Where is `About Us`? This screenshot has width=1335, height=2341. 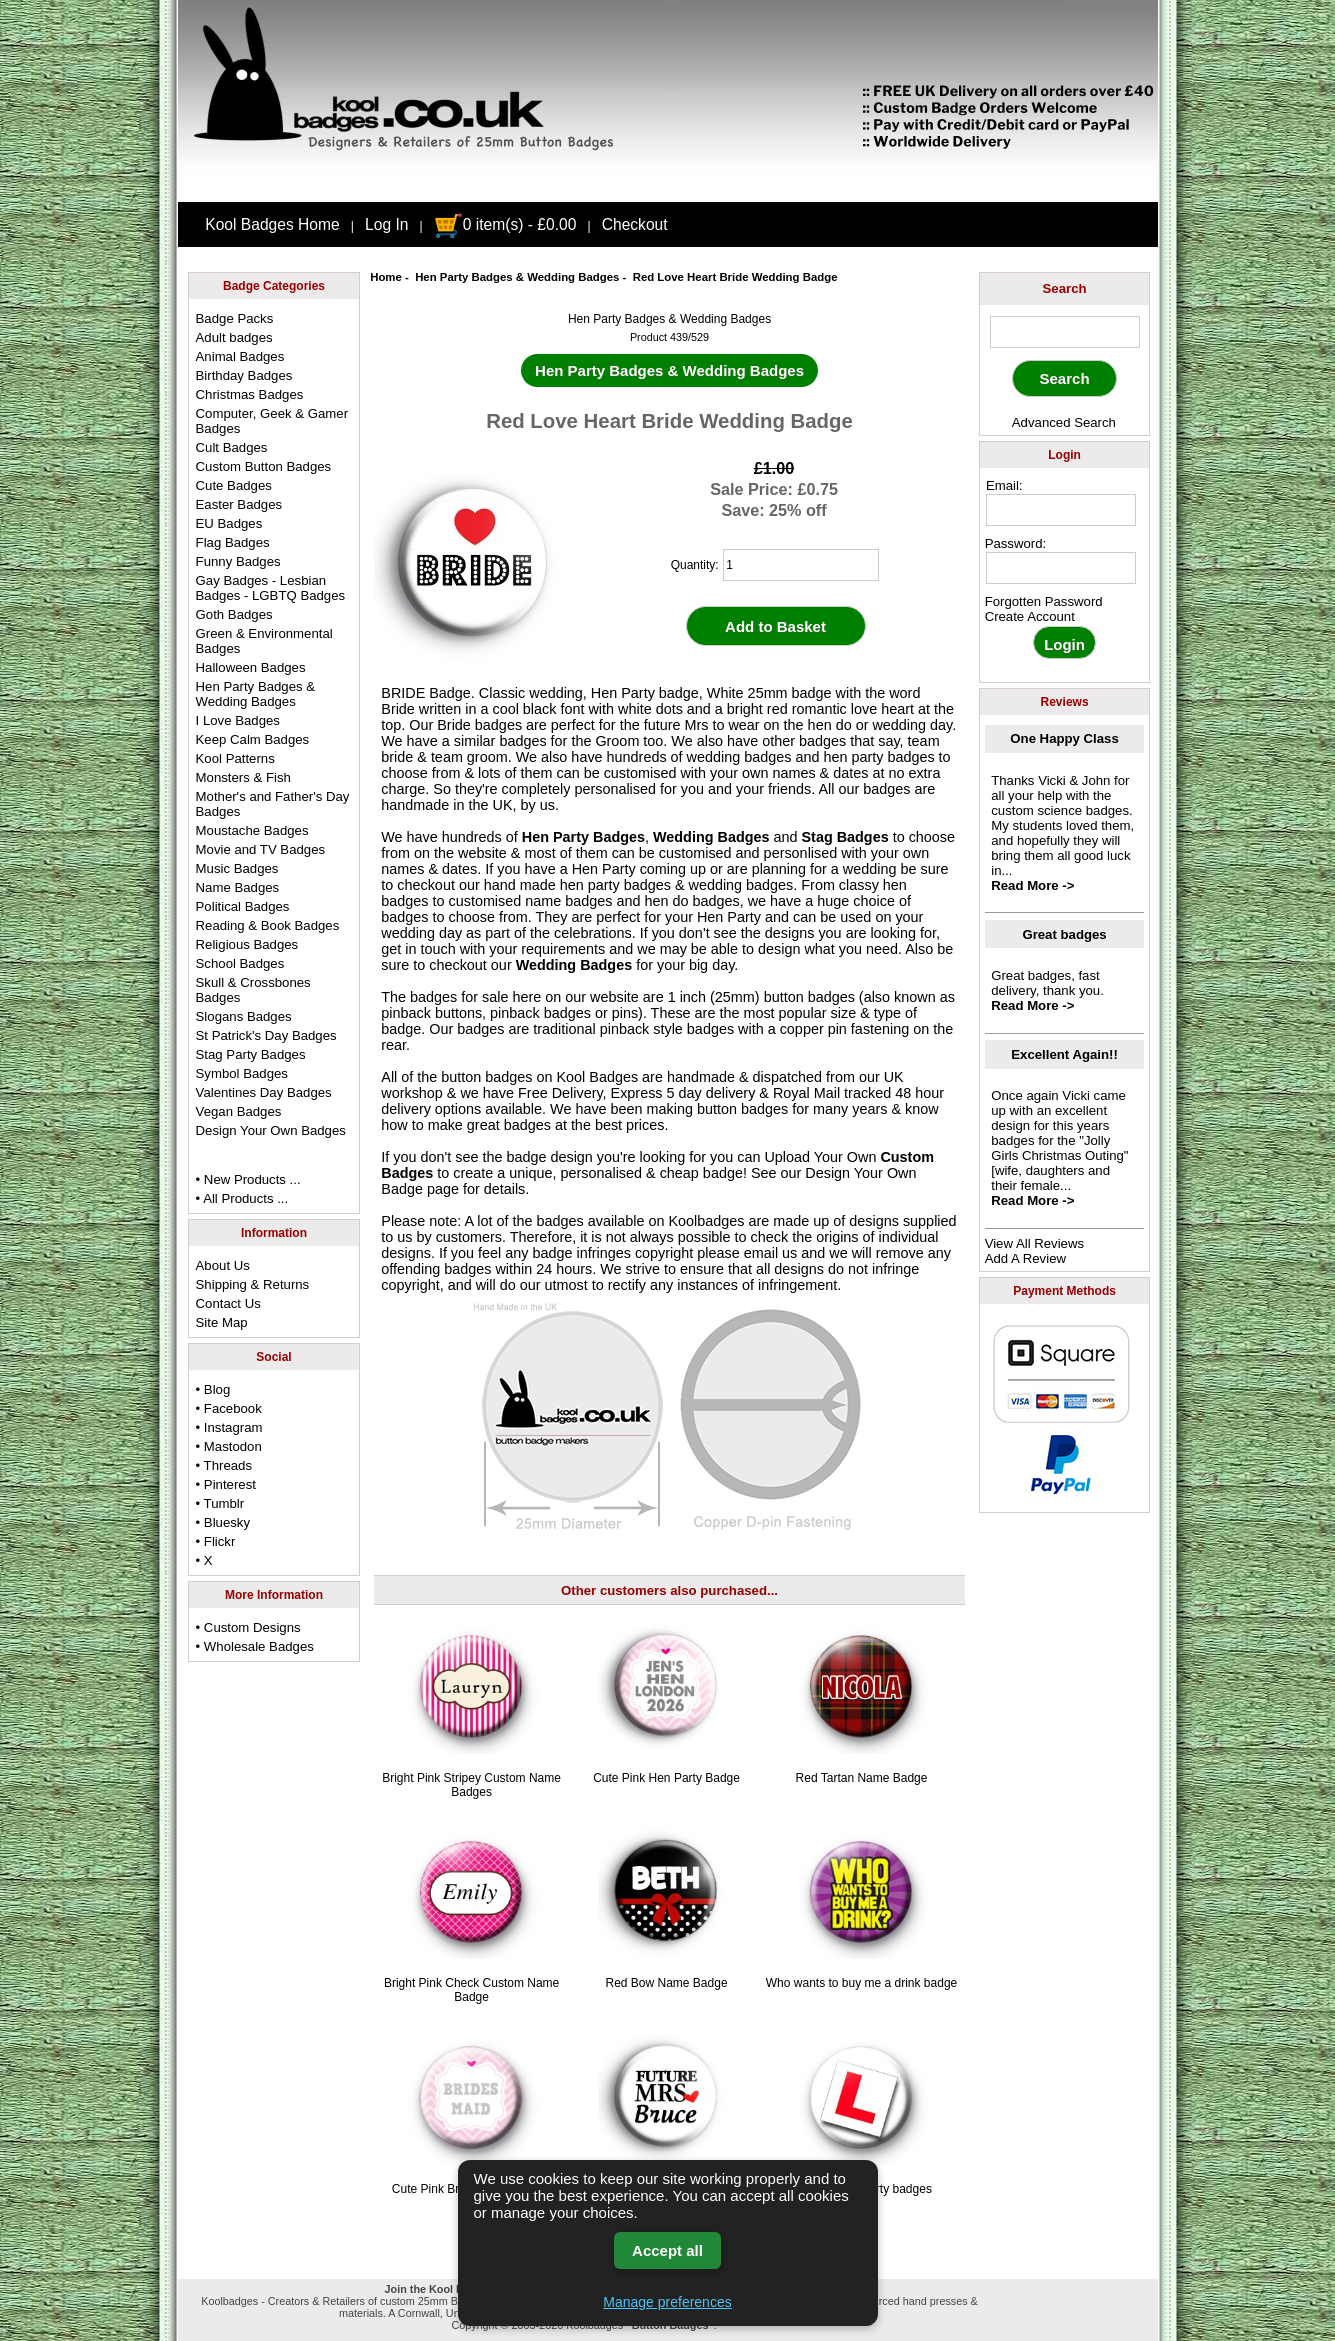 About Us is located at coordinates (223, 1265).